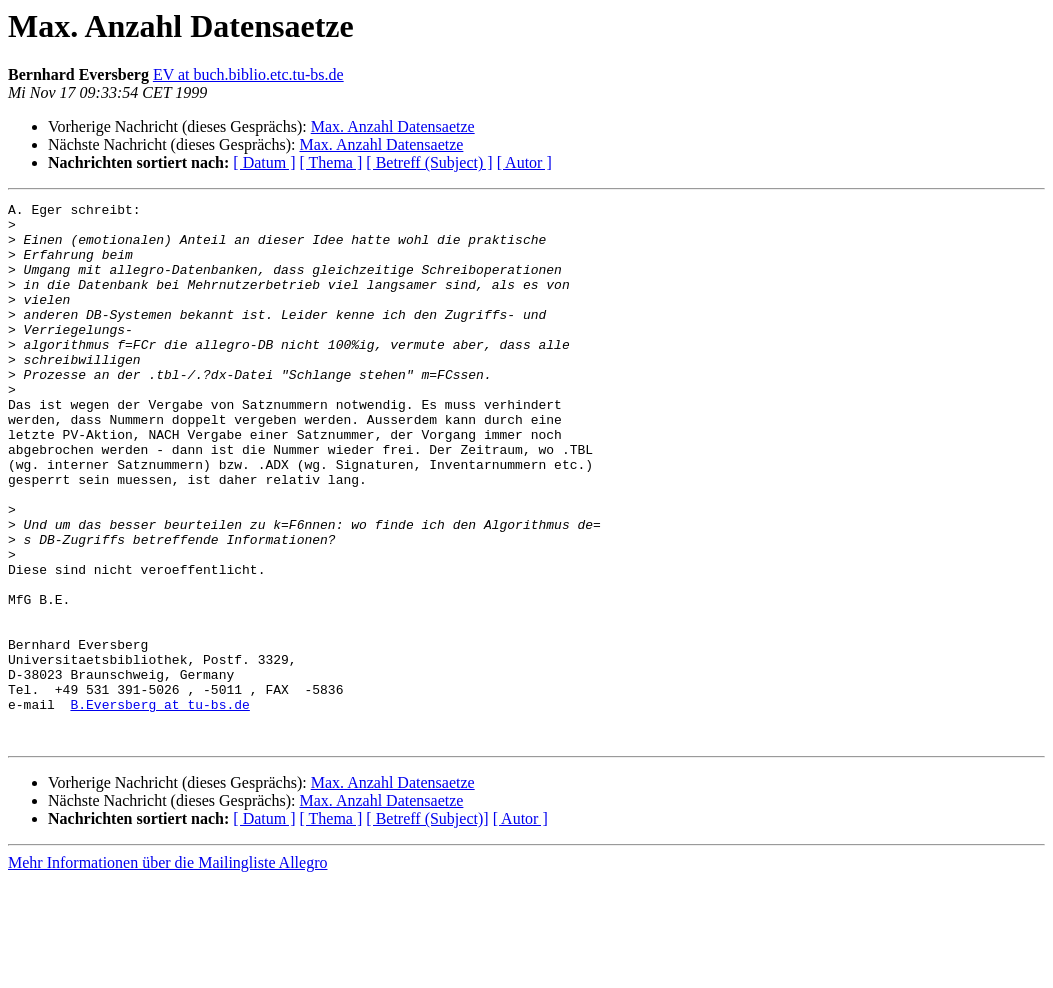 The image size is (1053, 988). What do you see at coordinates (331, 162) in the screenshot?
I see `[ Thema ]` at bounding box center [331, 162].